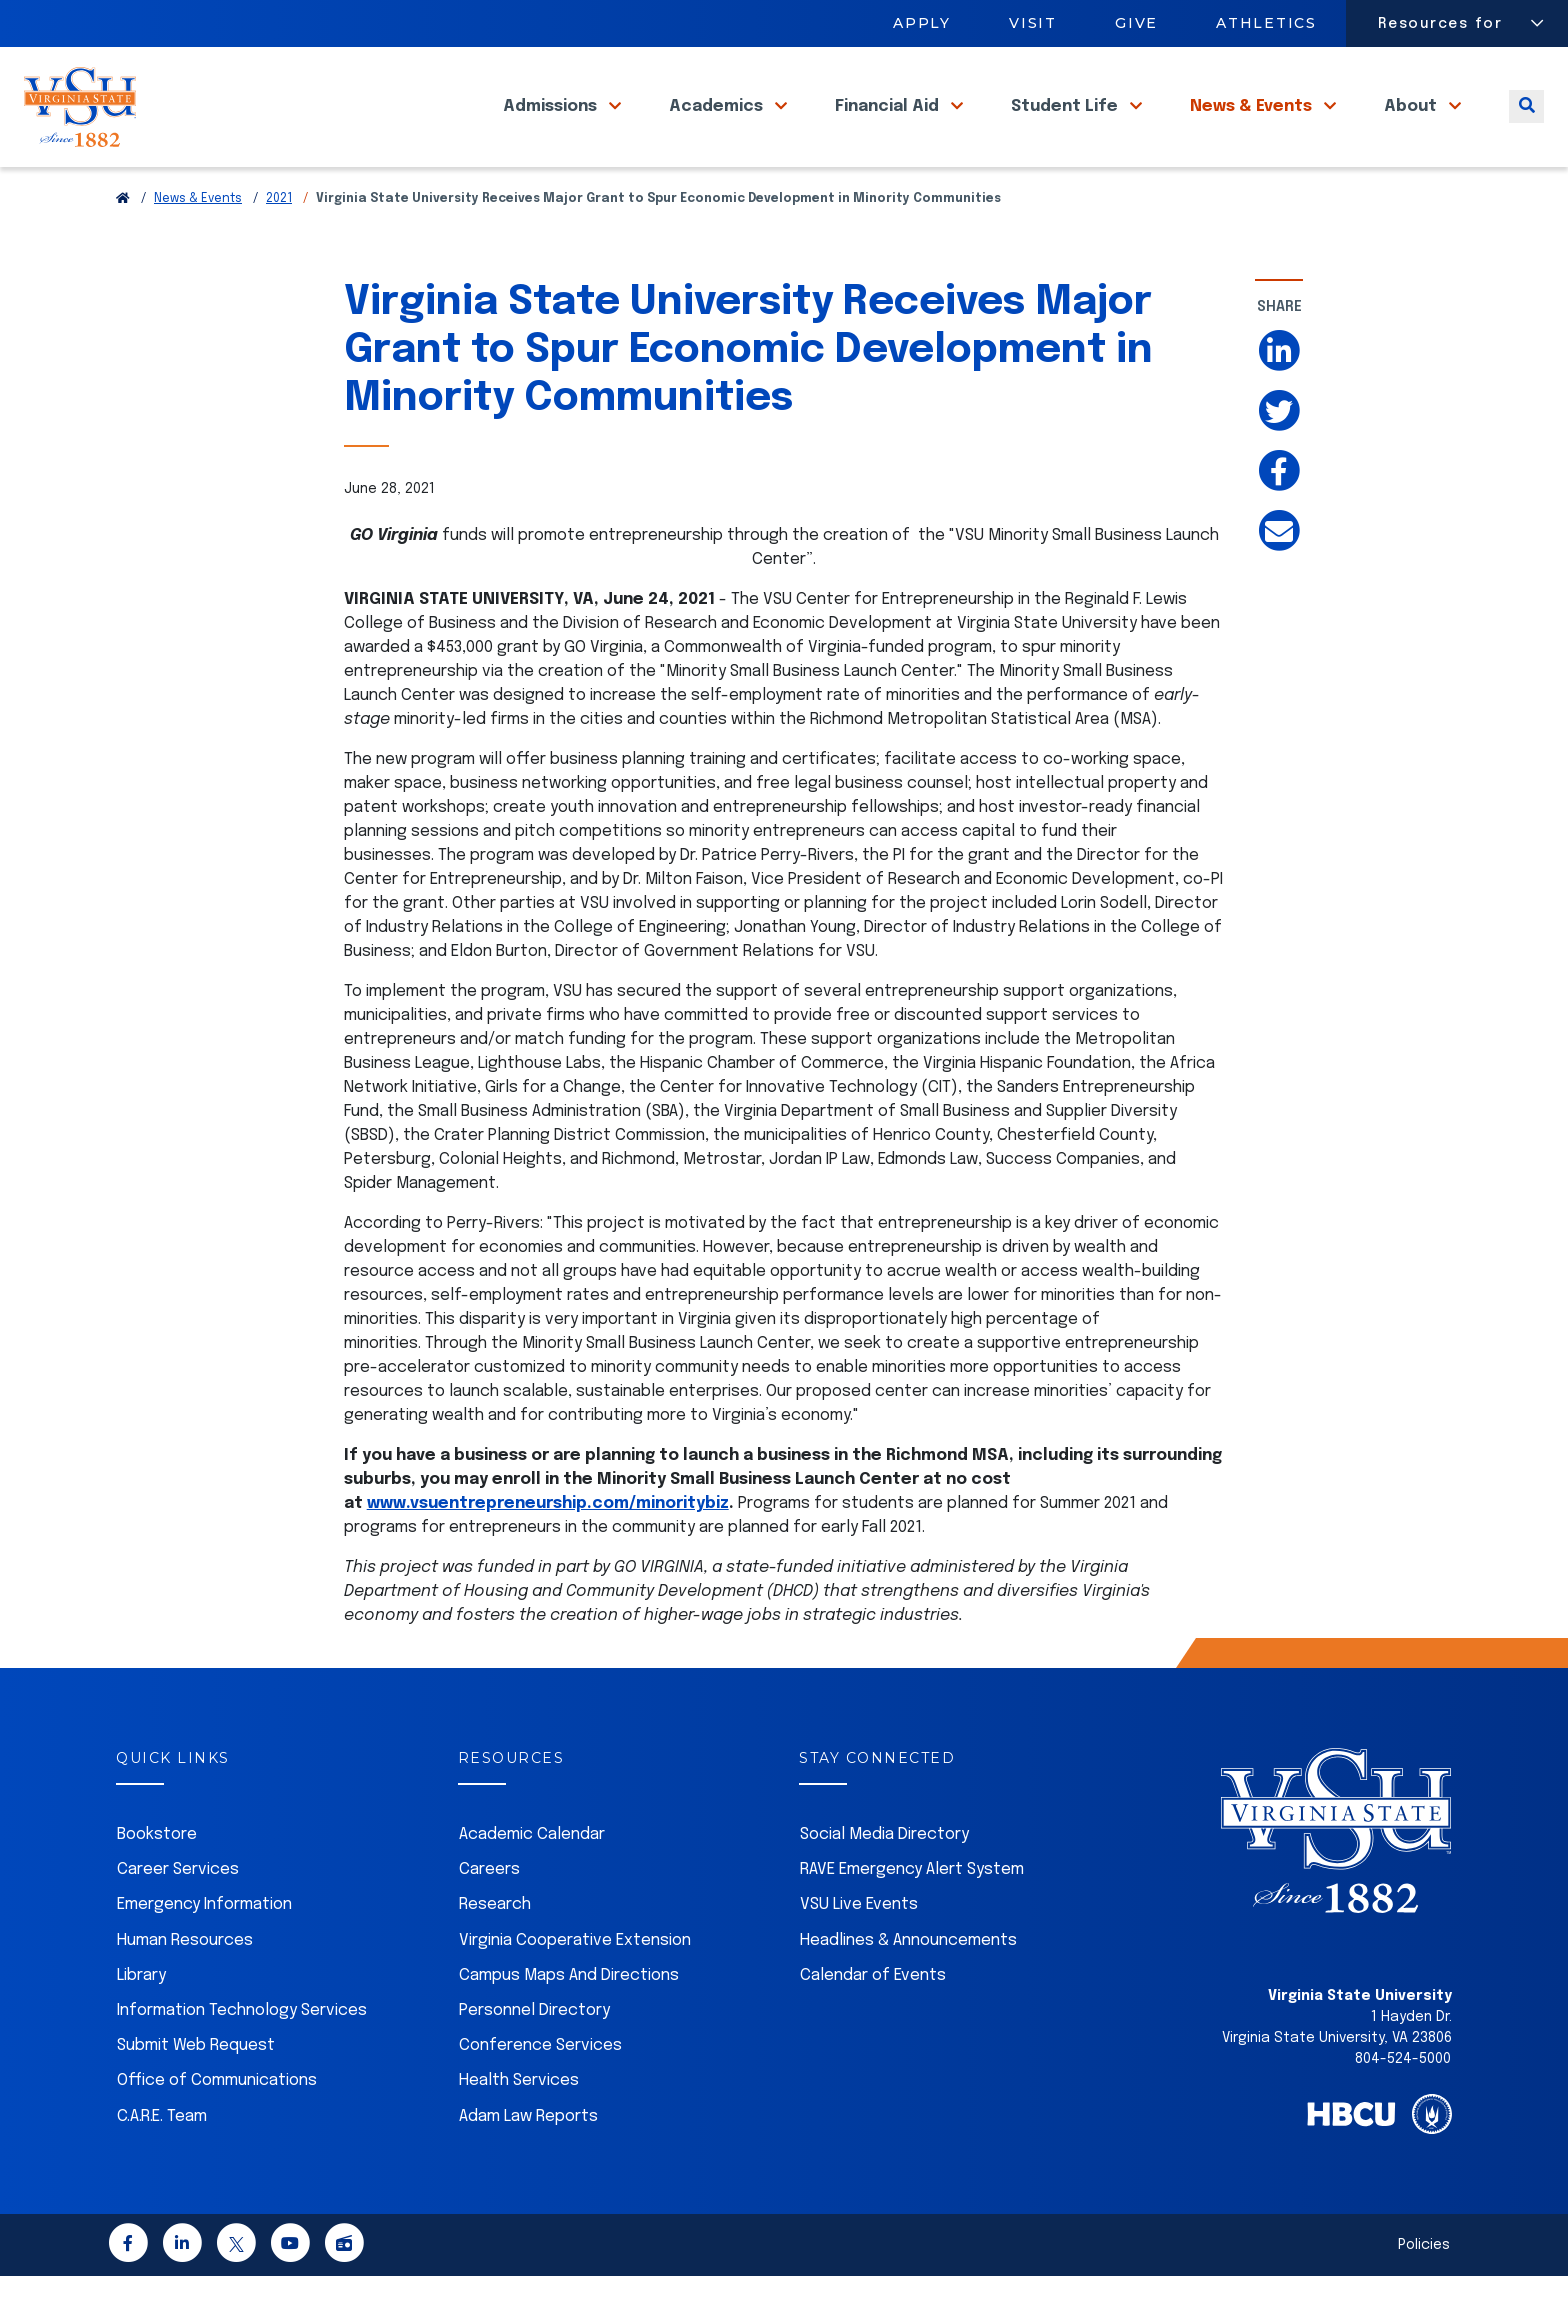 The height and width of the screenshot is (2321, 1568). What do you see at coordinates (884, 1879) in the screenshot?
I see `Social Media Directory` at bounding box center [884, 1879].